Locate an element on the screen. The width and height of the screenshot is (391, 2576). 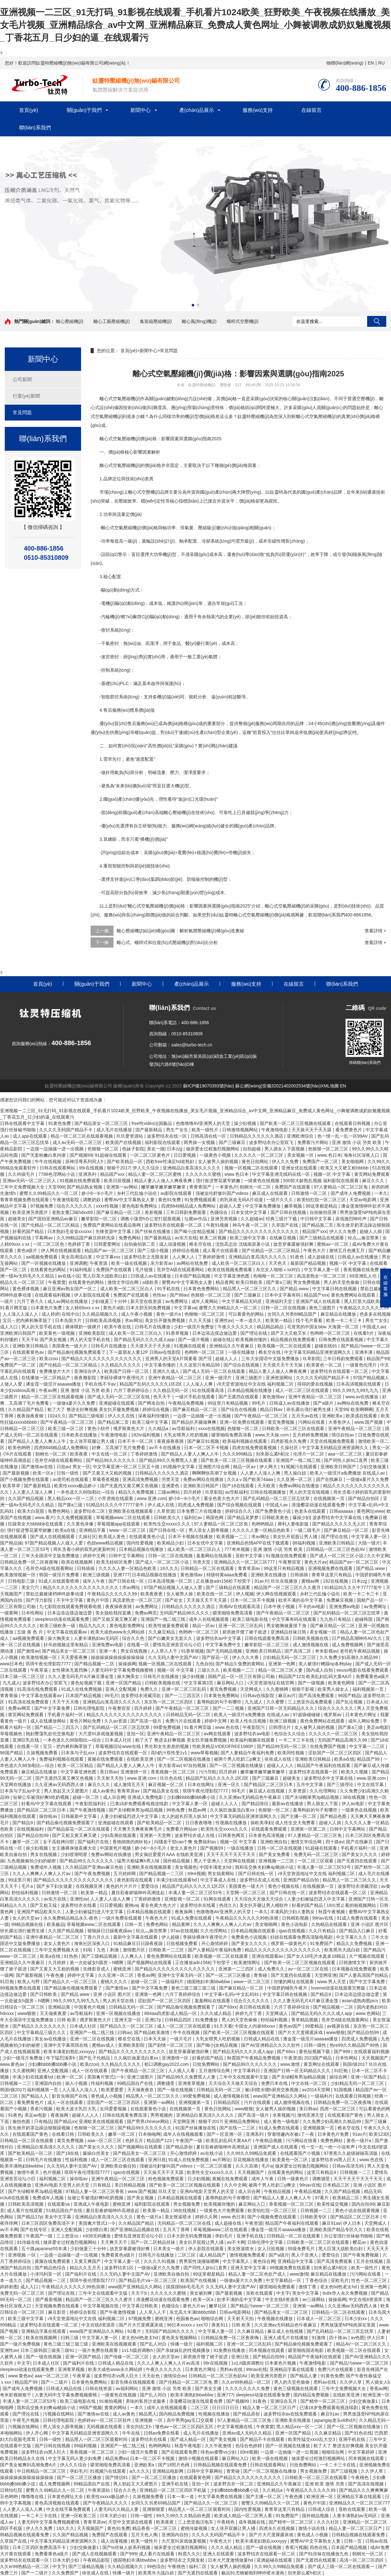
97视频免费 is located at coordinates (42, 1206).